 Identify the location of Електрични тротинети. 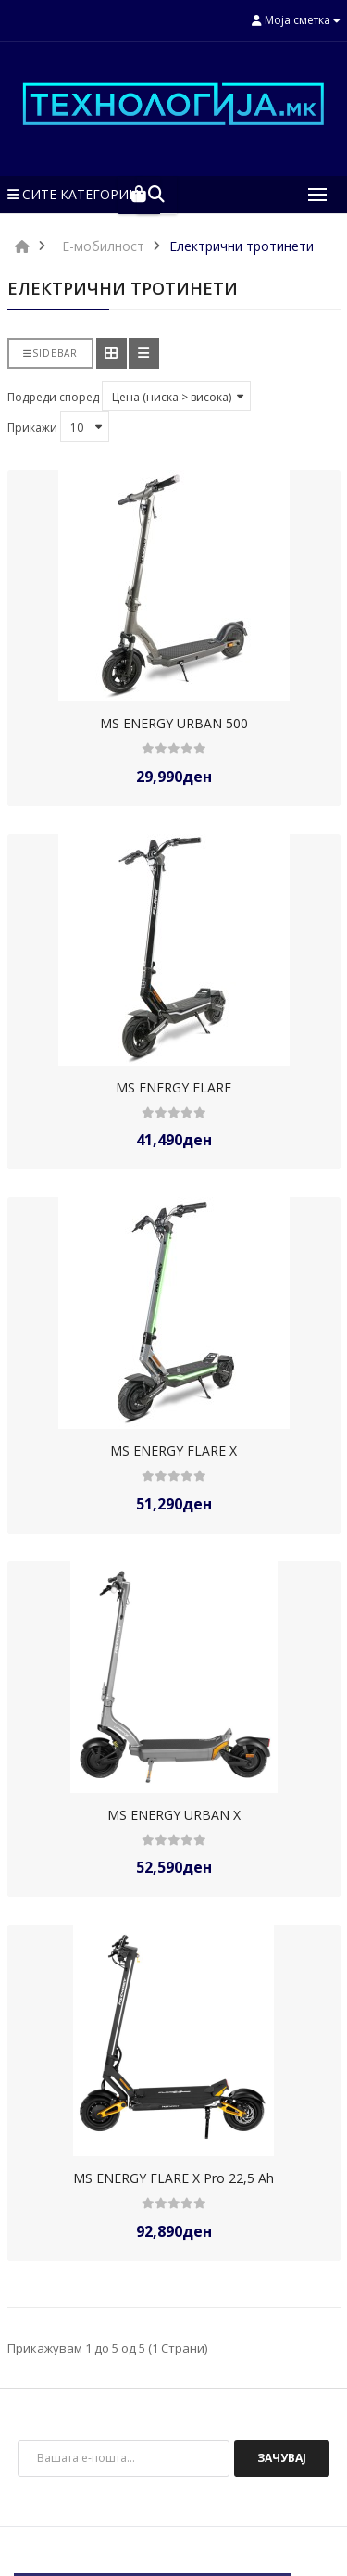
(241, 246).